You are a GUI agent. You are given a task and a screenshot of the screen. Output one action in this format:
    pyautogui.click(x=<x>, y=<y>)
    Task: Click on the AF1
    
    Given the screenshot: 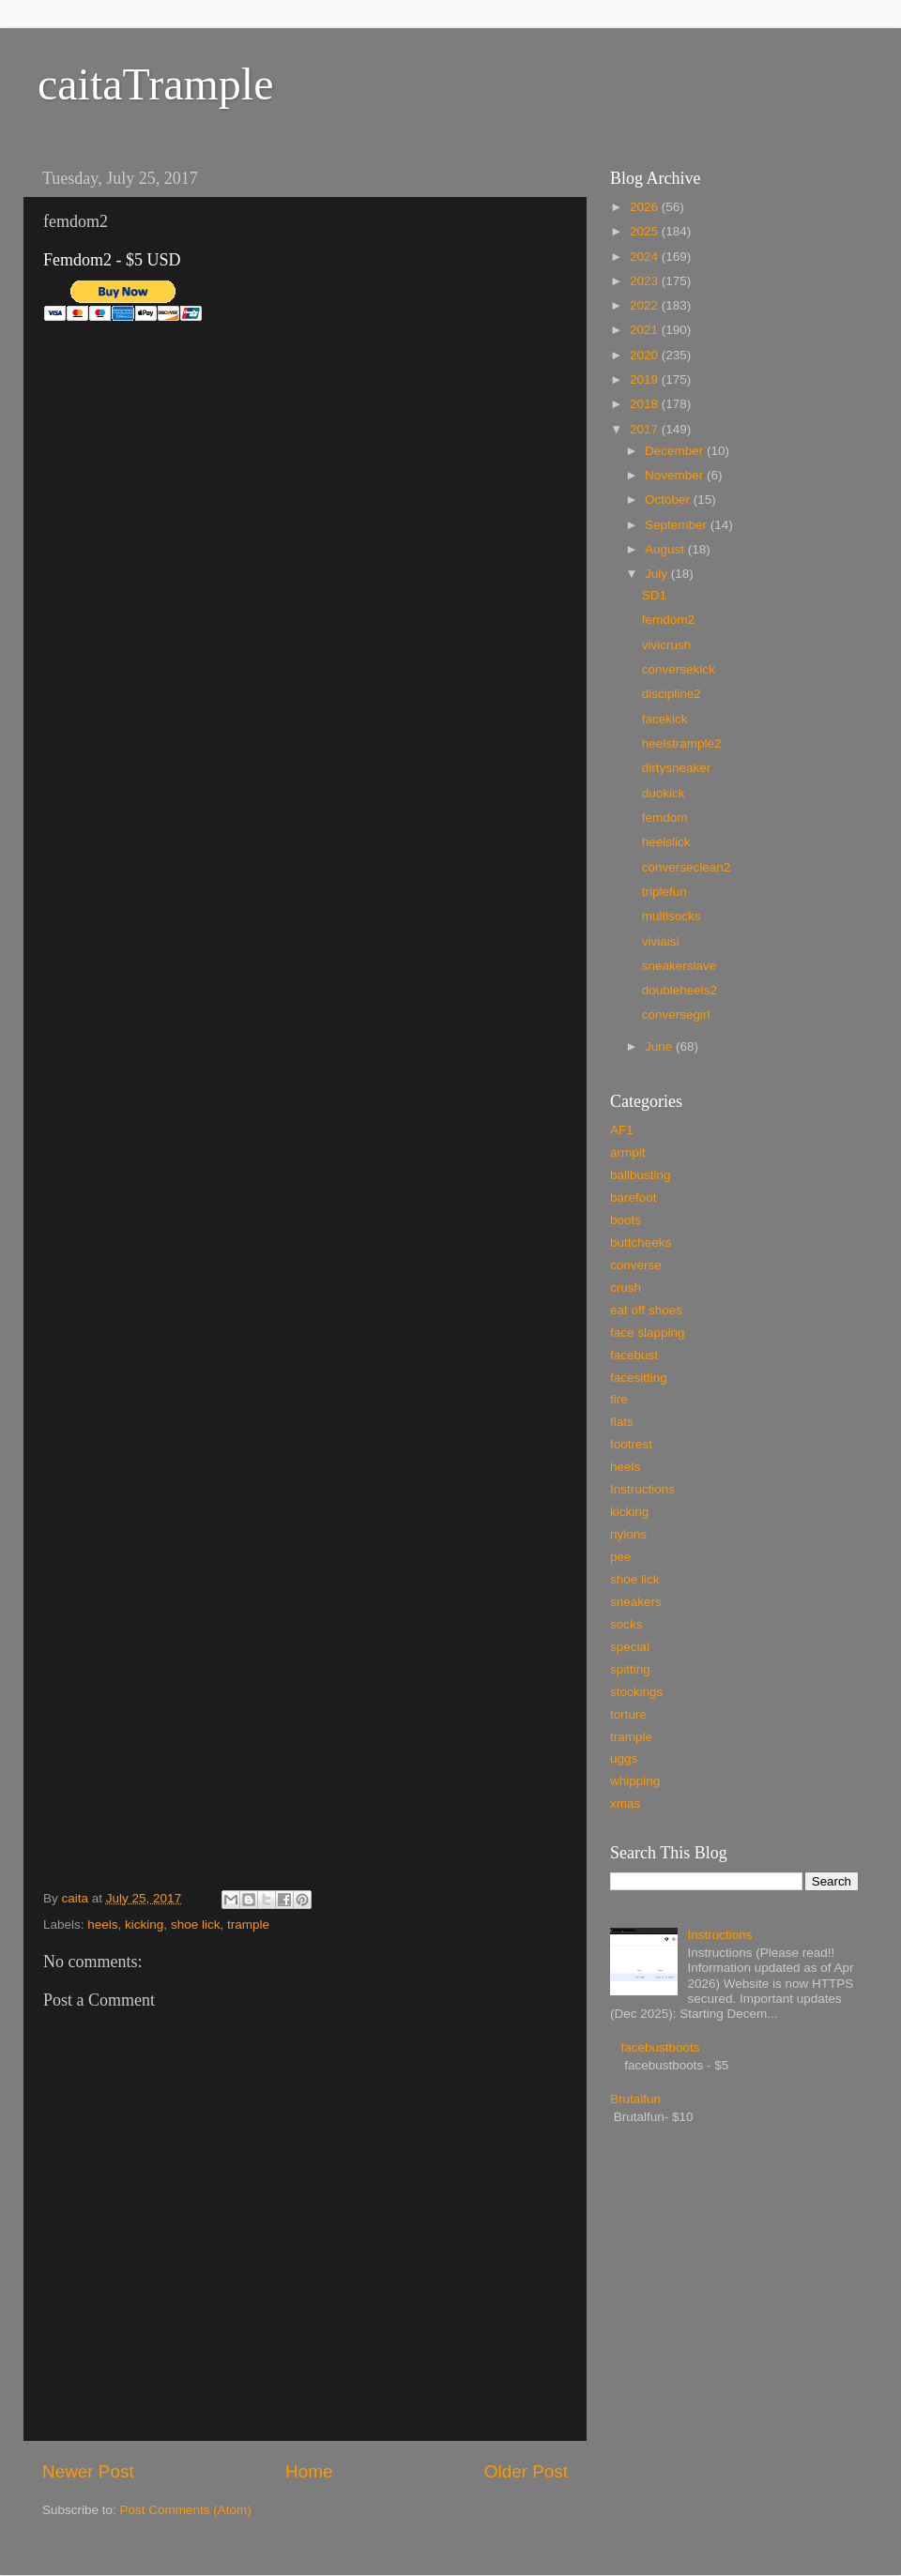 What is the action you would take?
    pyautogui.click(x=622, y=1130)
    